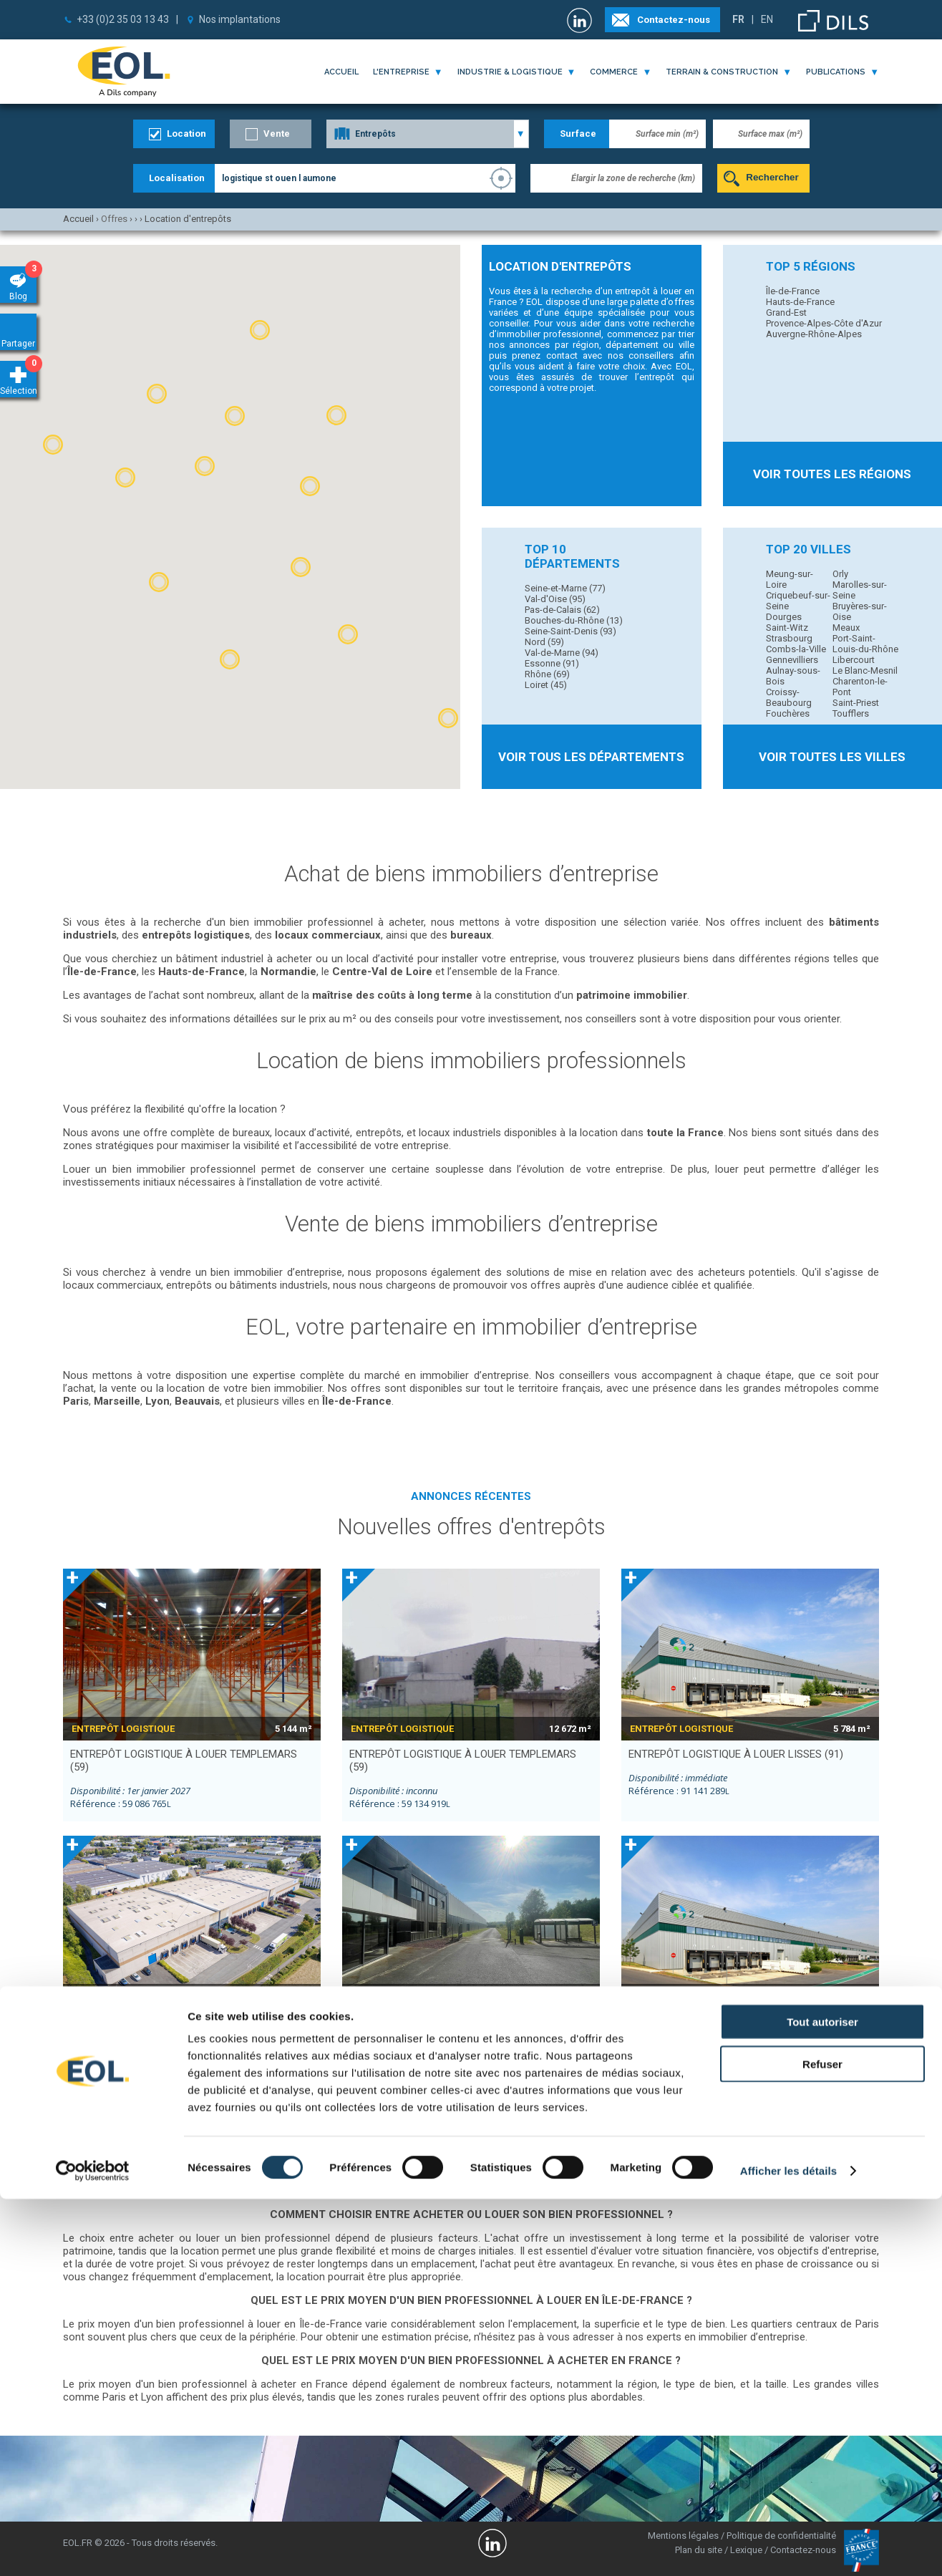 This screenshot has width=942, height=2576. I want to click on Afficher les détails, so click(788, 2548).